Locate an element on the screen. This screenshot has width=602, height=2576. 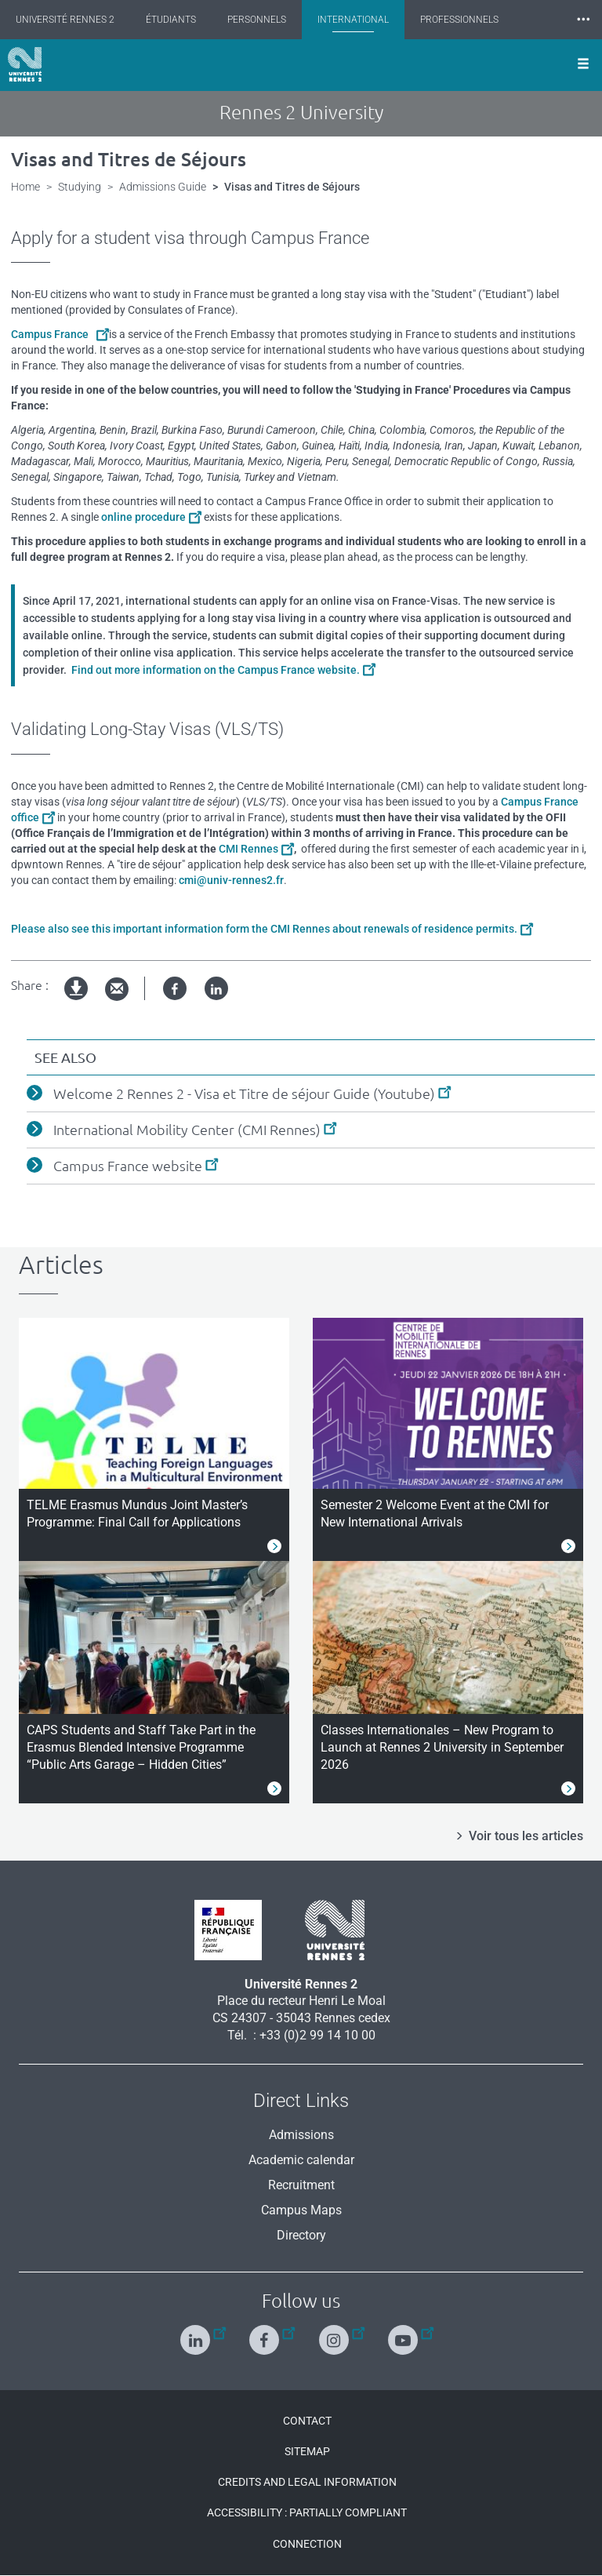
Academic calendar is located at coordinates (301, 2159).